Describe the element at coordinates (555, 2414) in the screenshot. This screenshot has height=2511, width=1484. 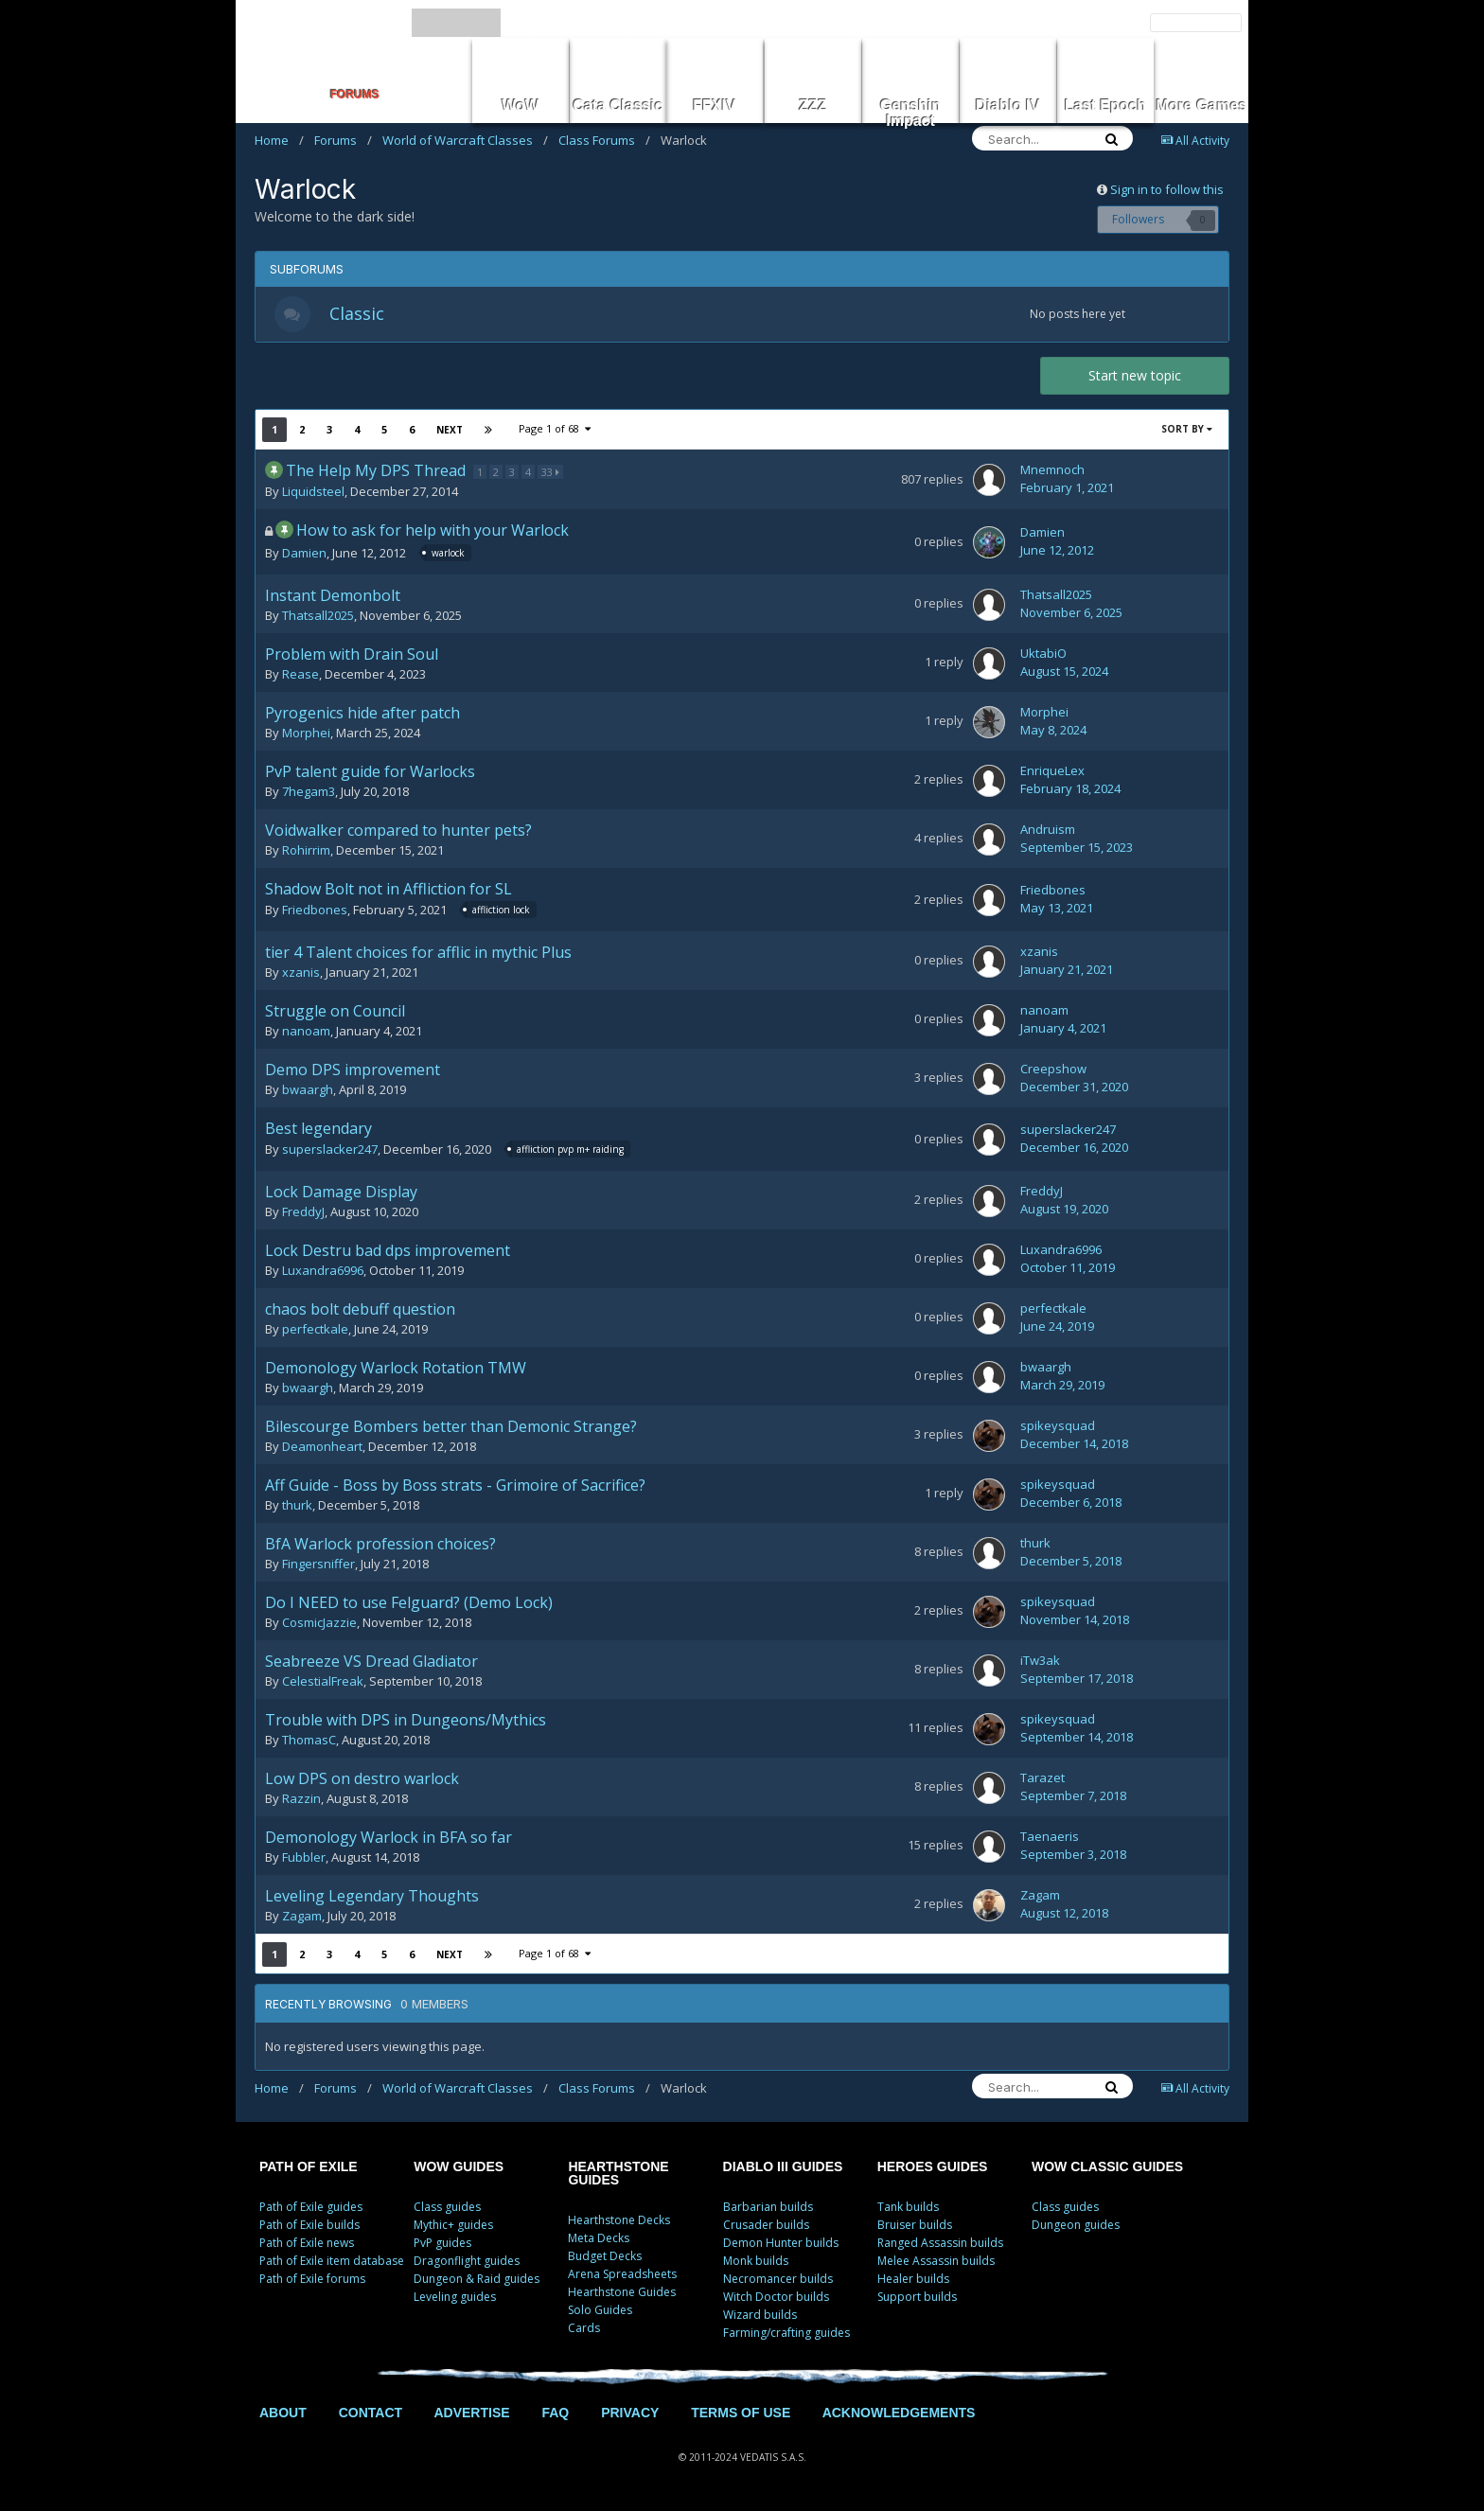
I see `FAQ` at that location.